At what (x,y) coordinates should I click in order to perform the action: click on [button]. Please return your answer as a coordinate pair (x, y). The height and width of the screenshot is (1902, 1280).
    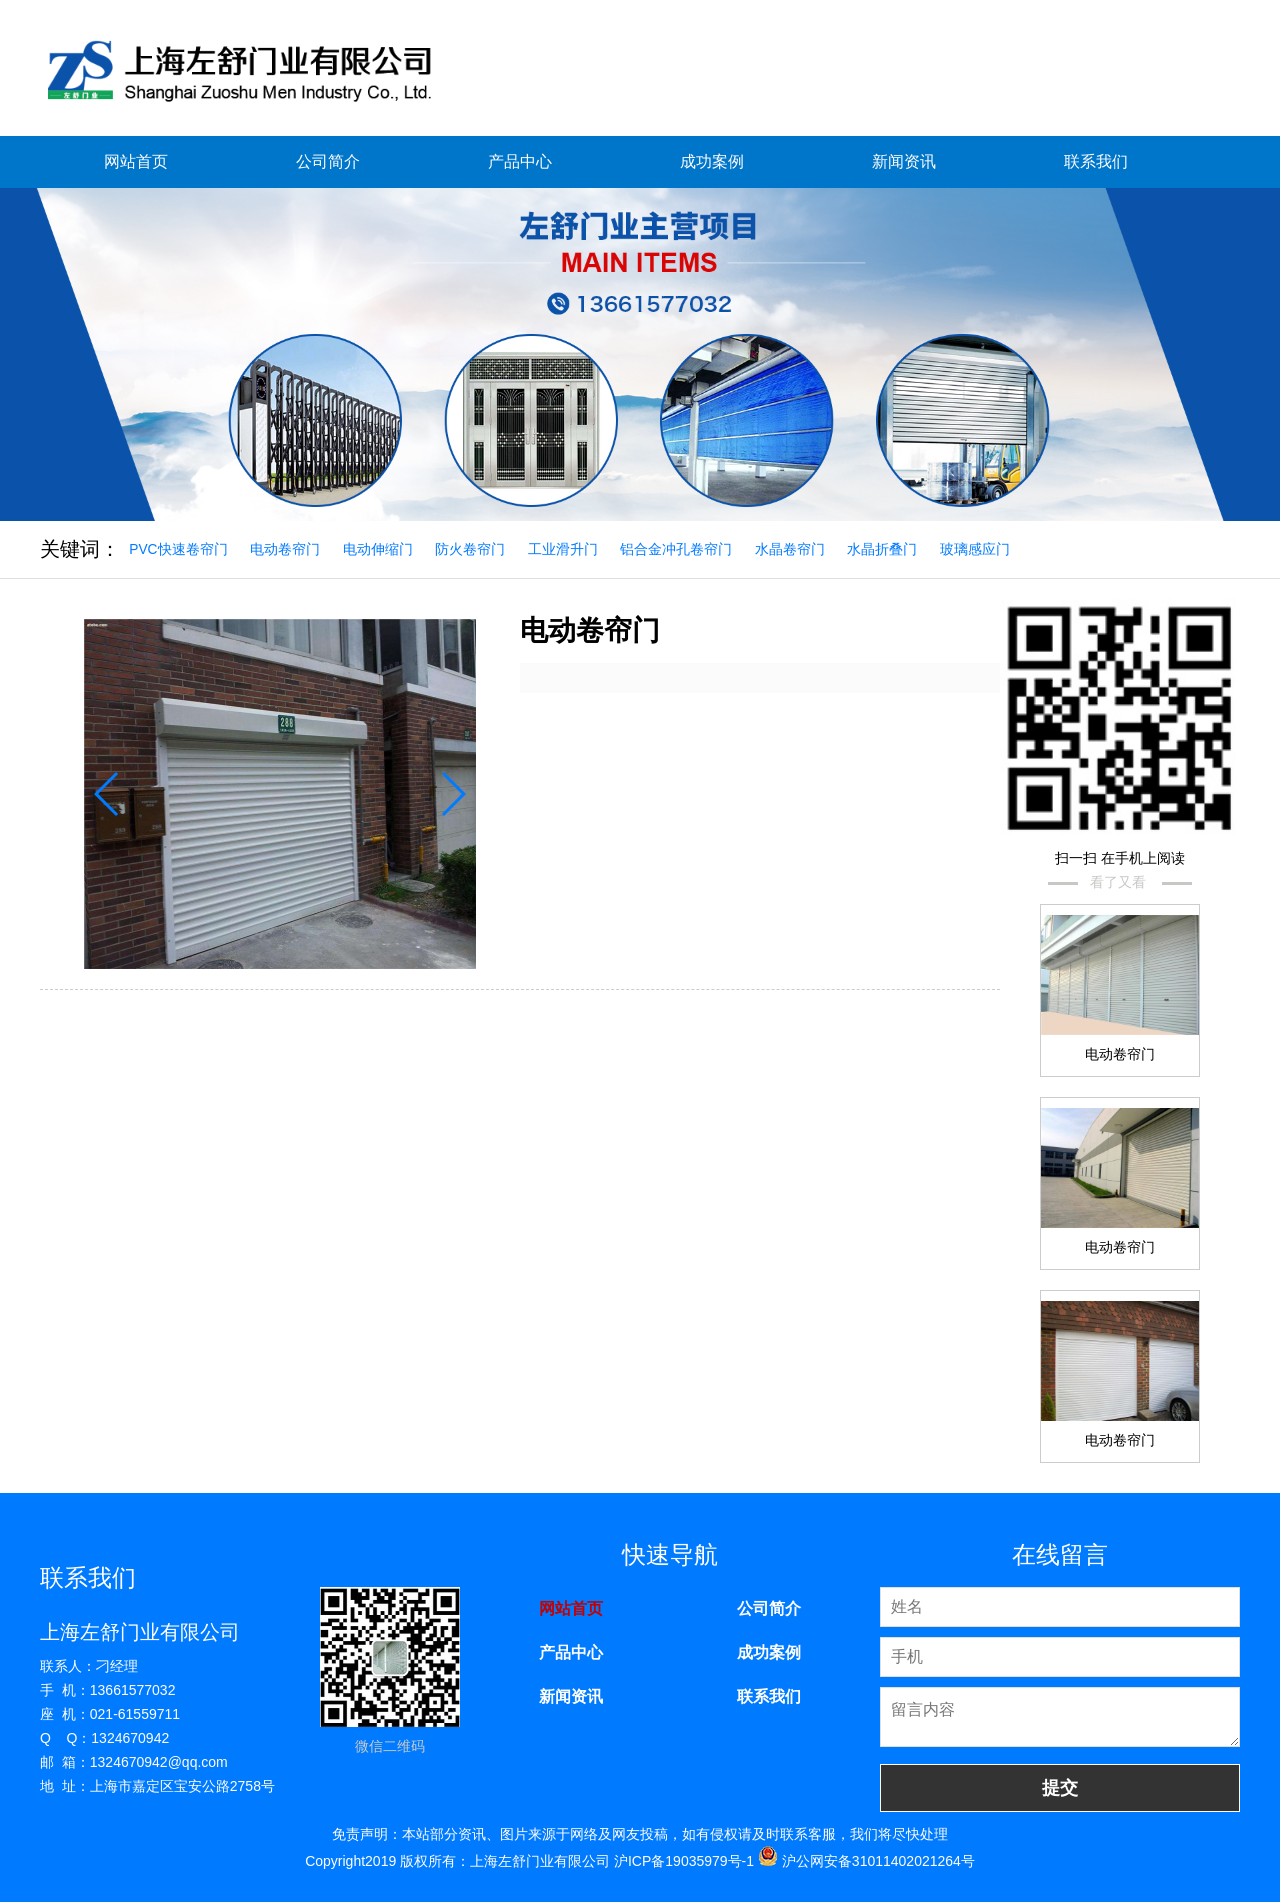
    Looking at the image, I should click on (448, 790).